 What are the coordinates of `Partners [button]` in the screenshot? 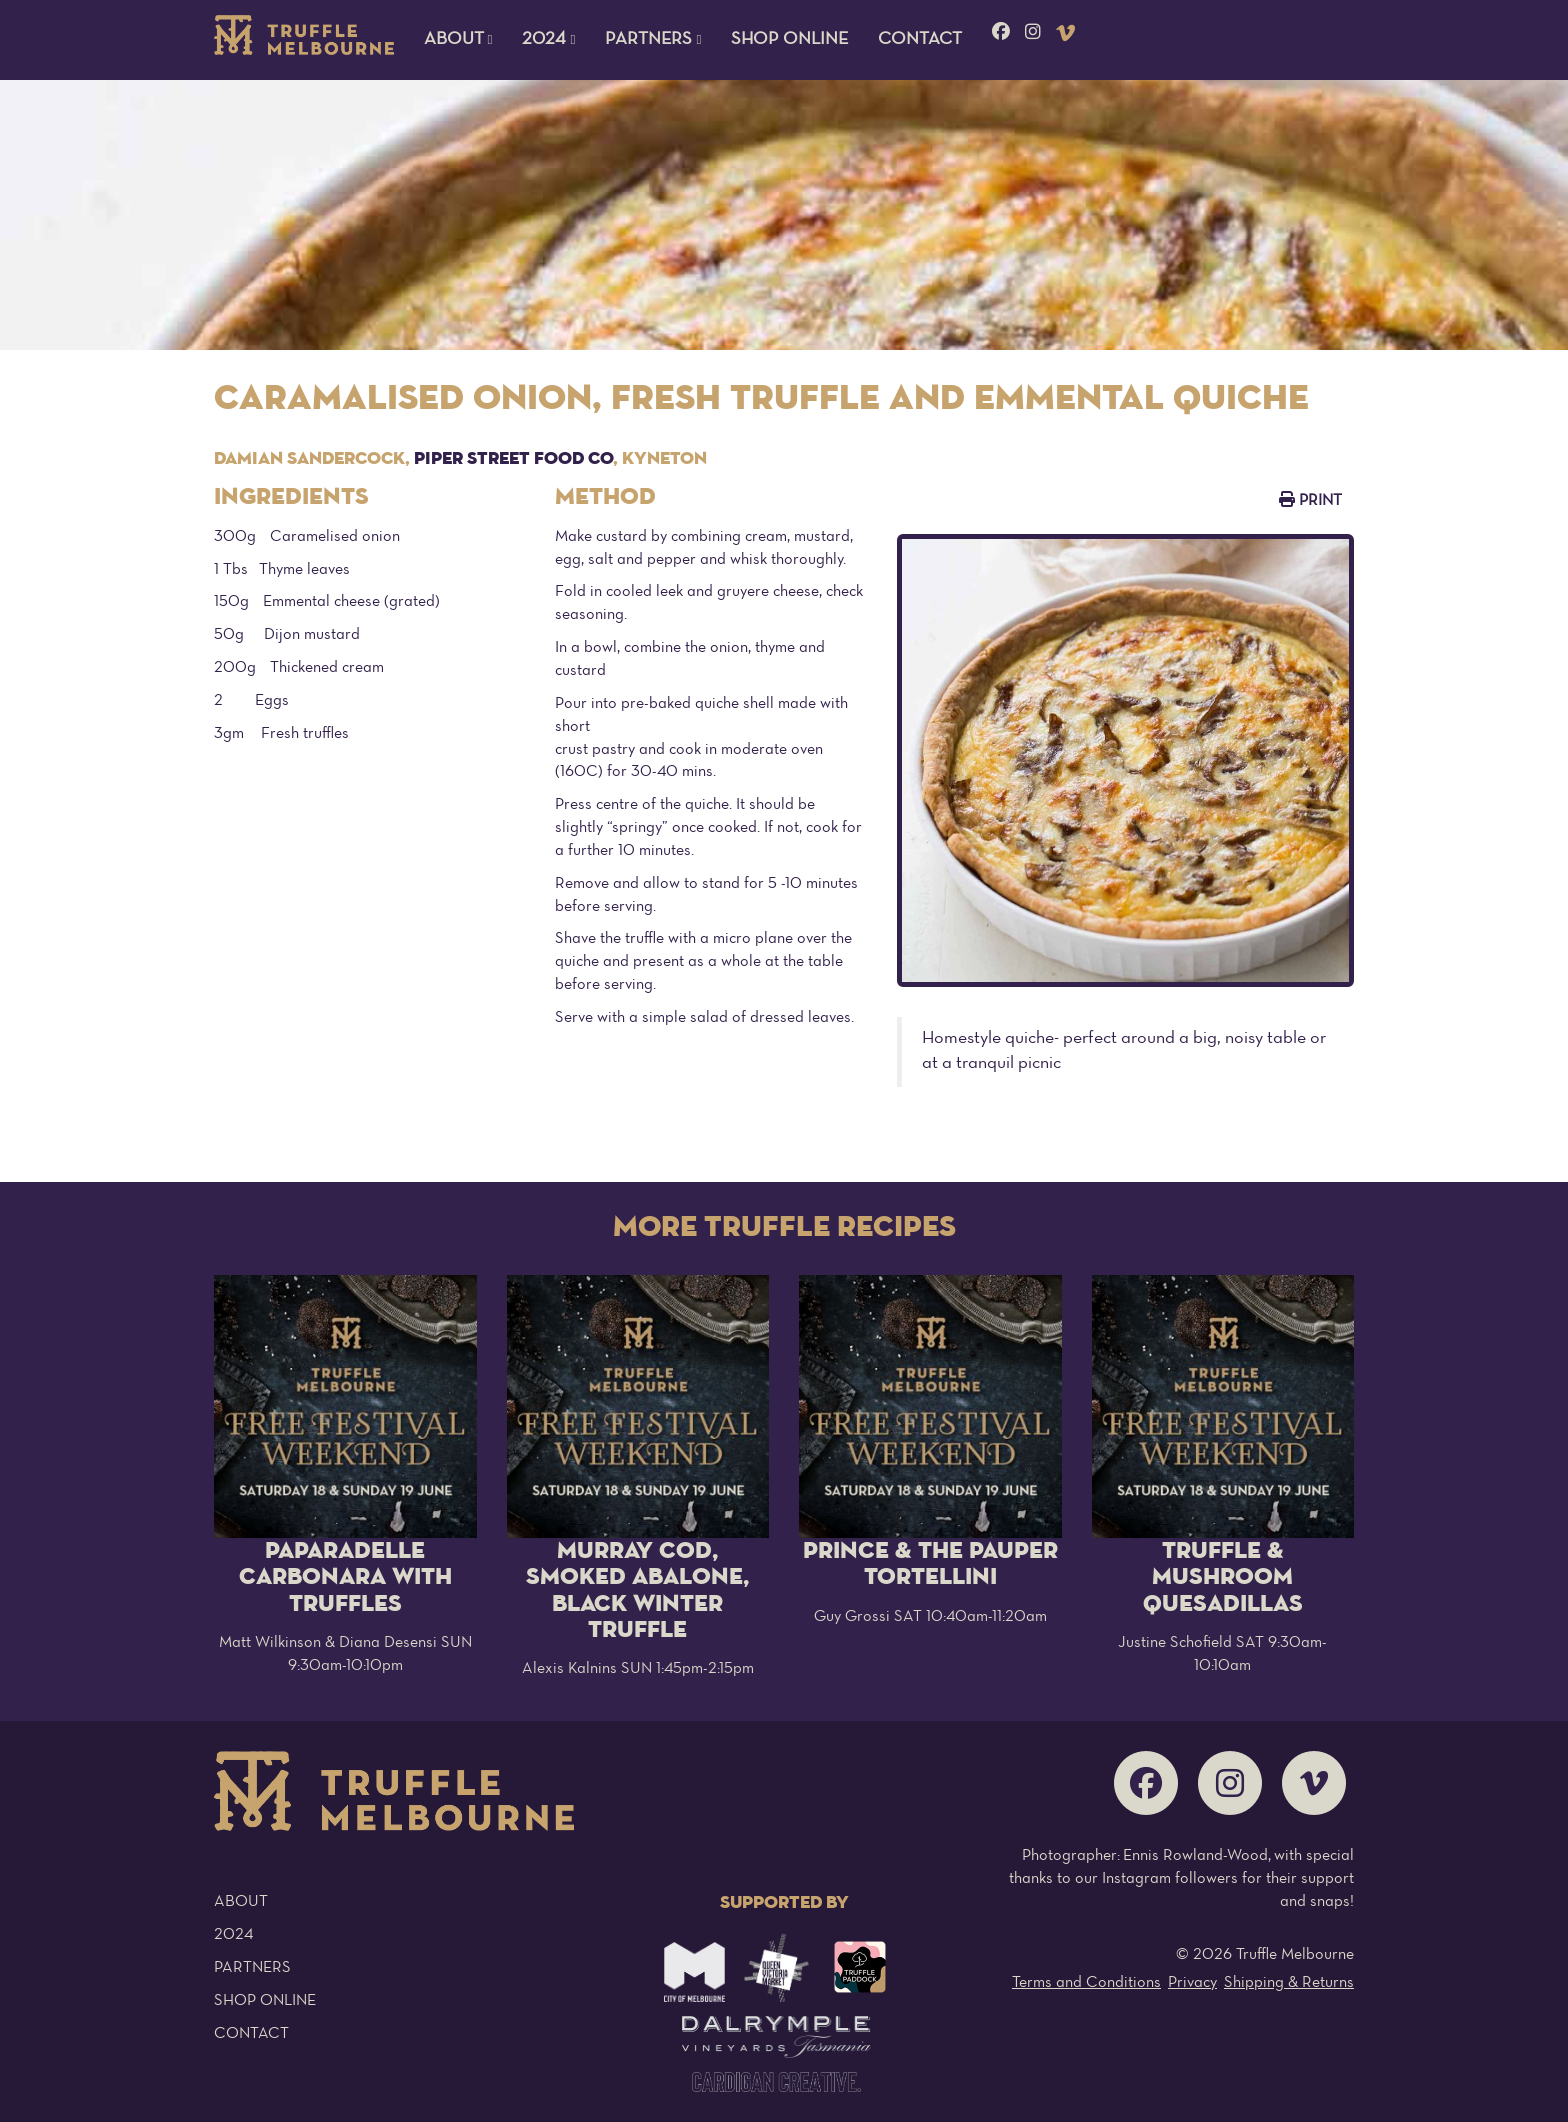 It's located at (653, 39).